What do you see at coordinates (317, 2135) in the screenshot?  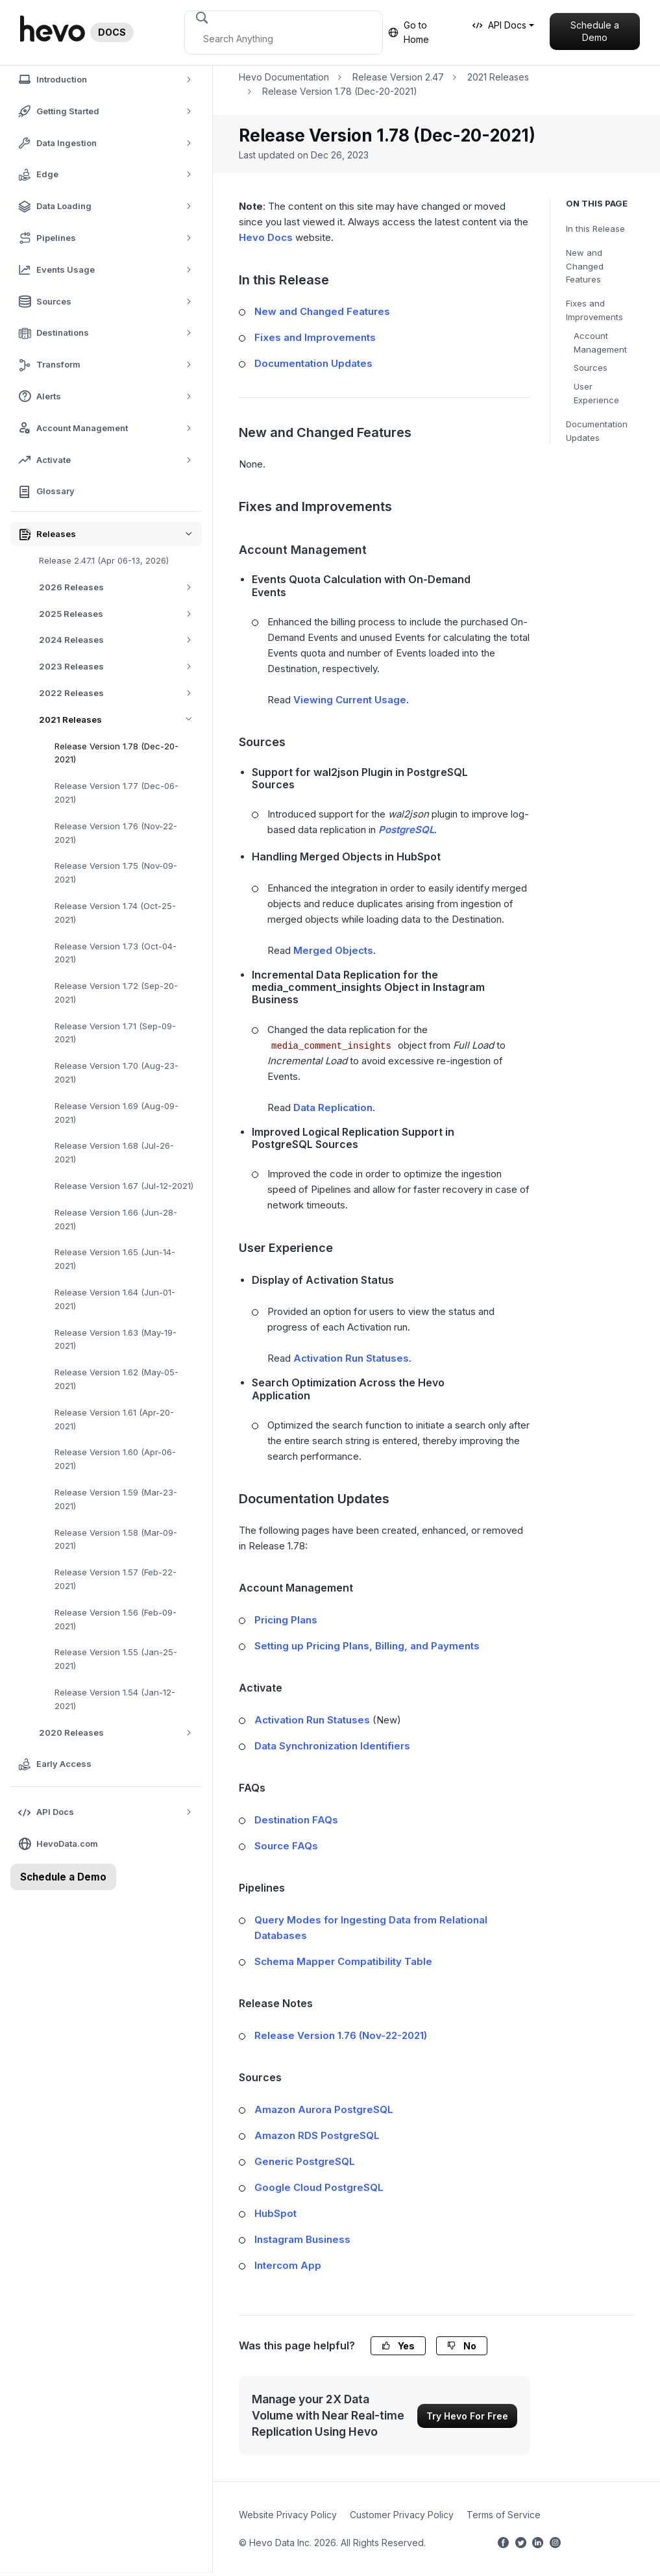 I see `Amazon RDS PostgreSQL` at bounding box center [317, 2135].